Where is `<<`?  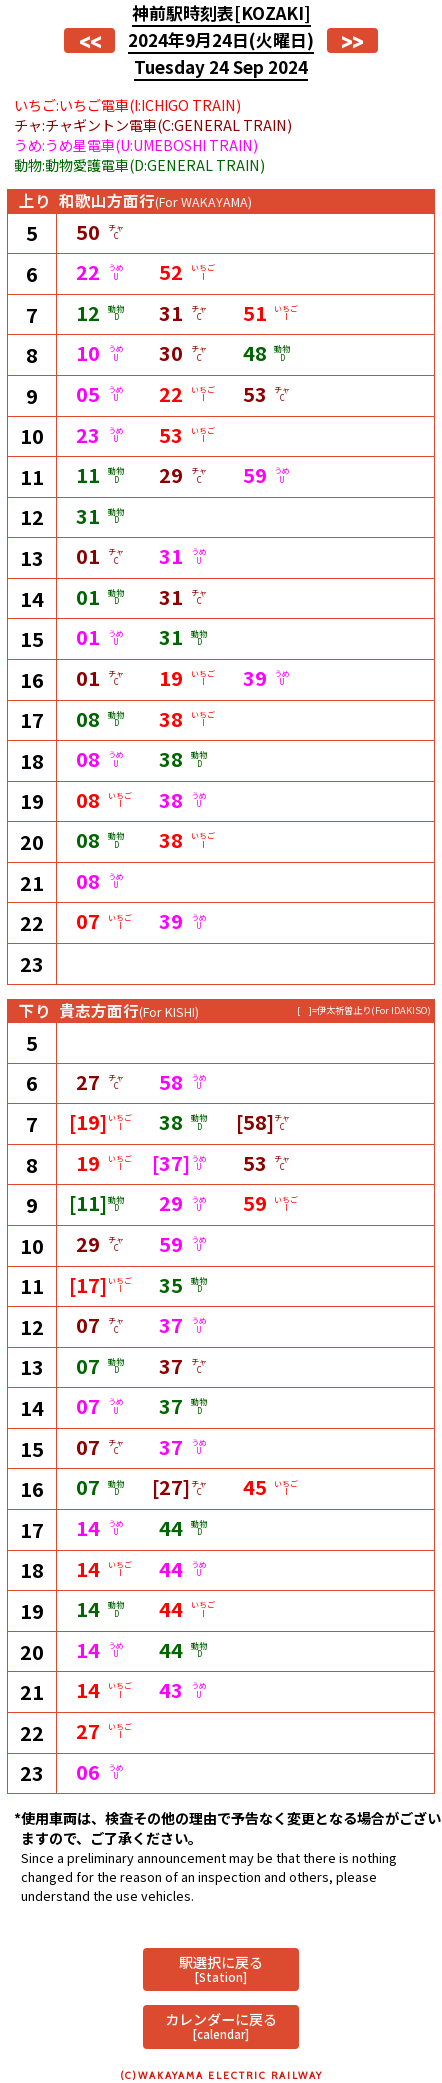 << is located at coordinates (90, 40).